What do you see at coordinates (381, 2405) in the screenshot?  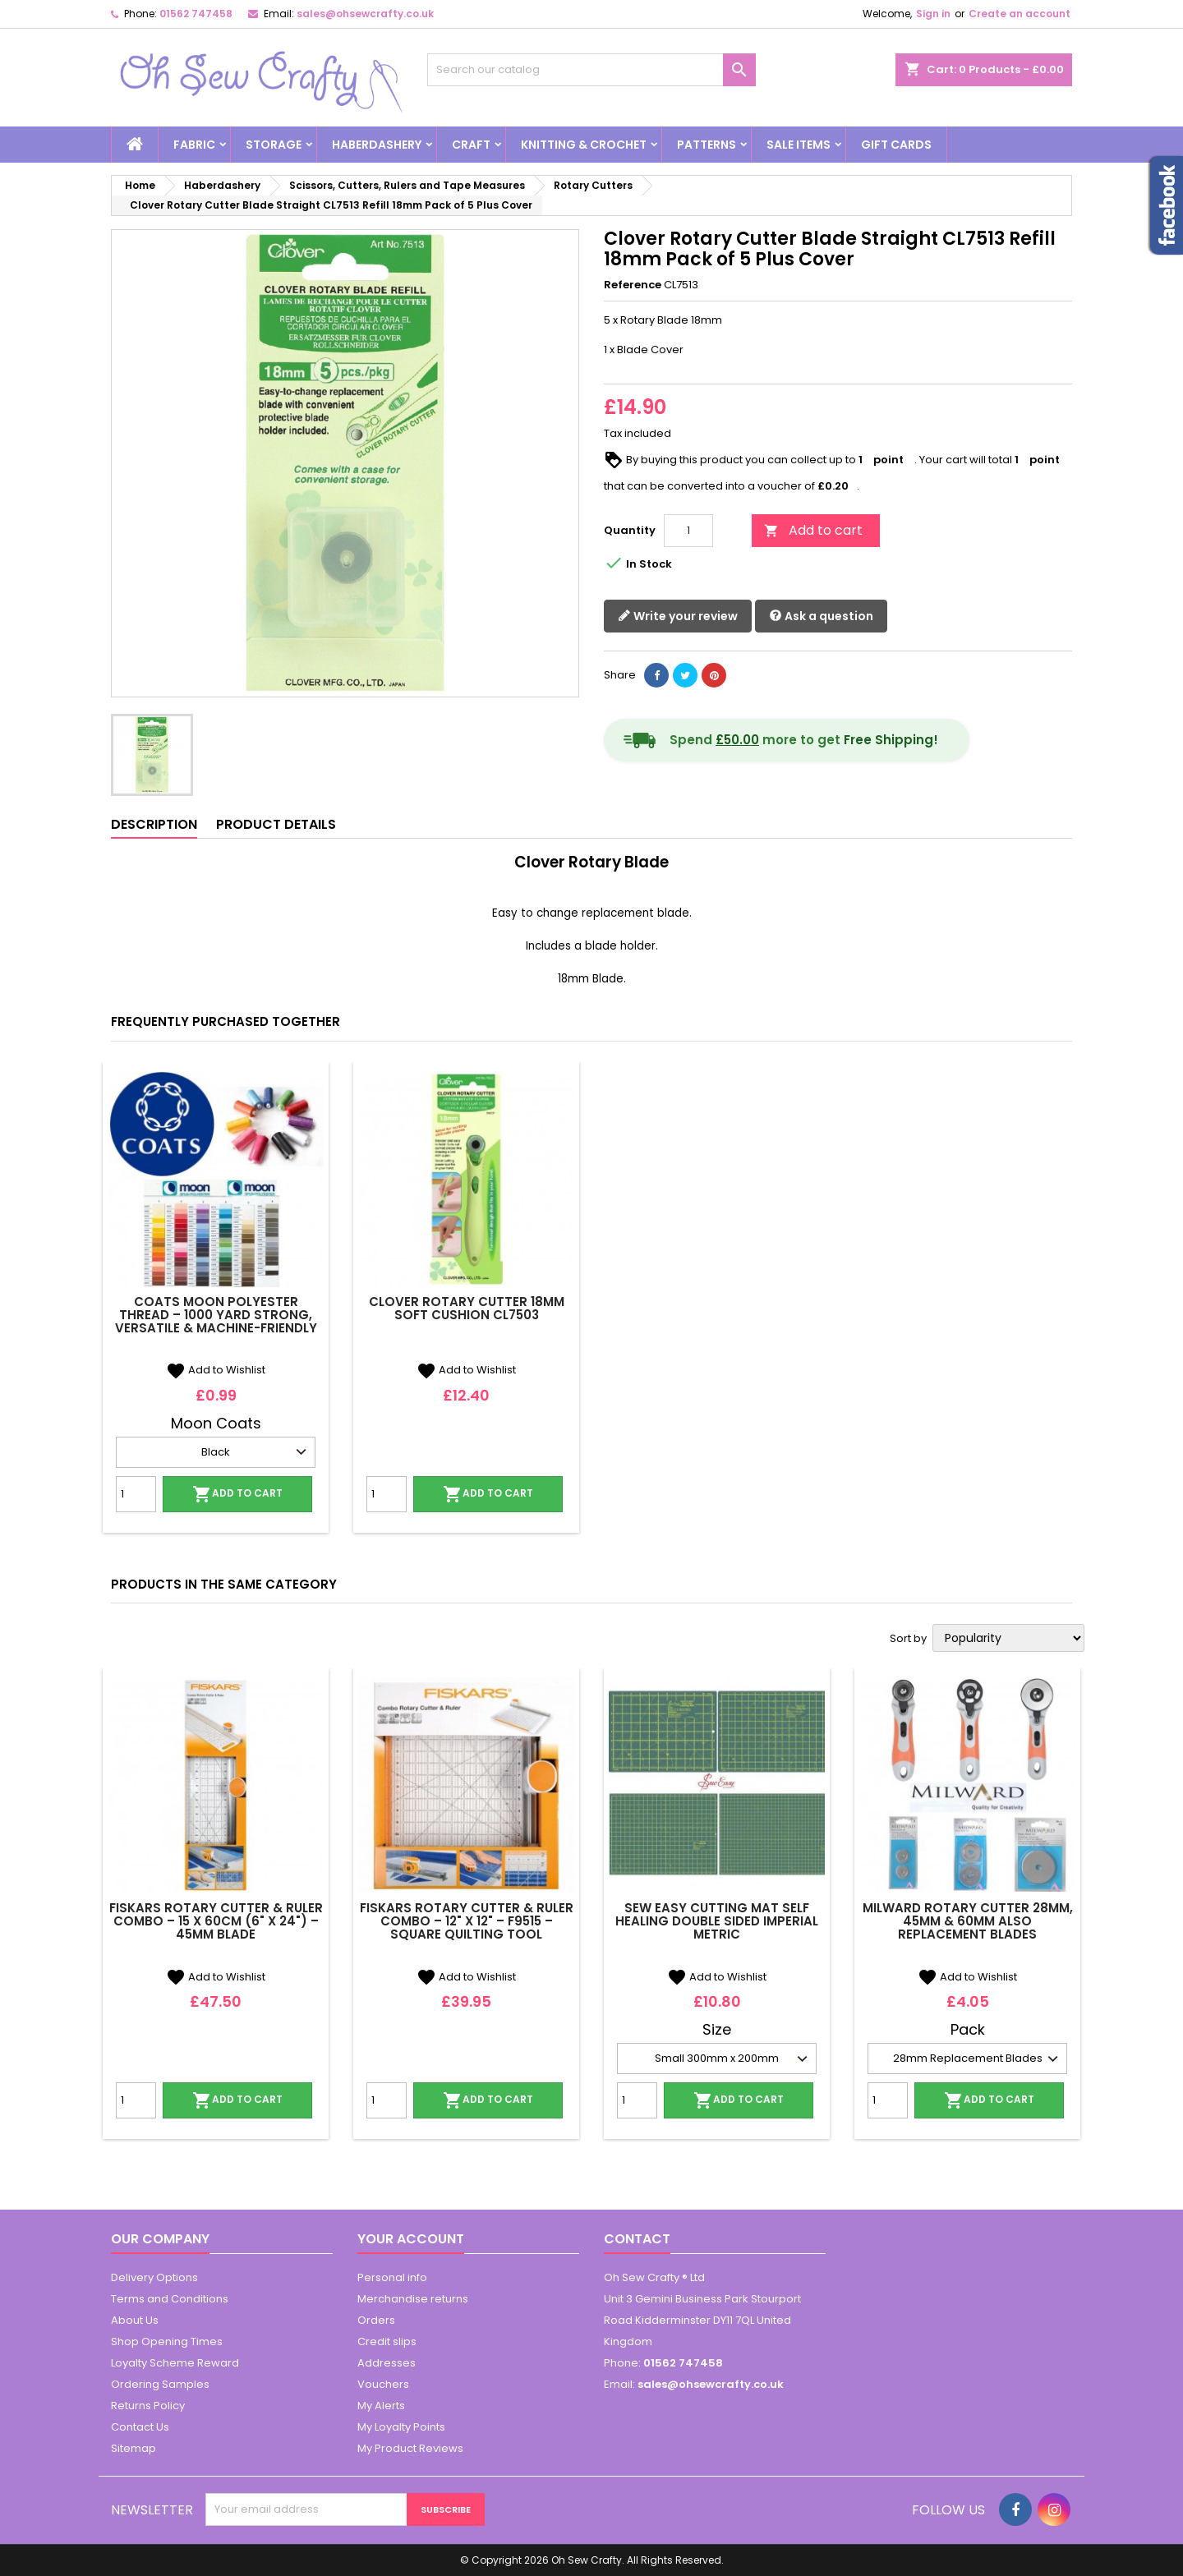 I see `My Alerts` at bounding box center [381, 2405].